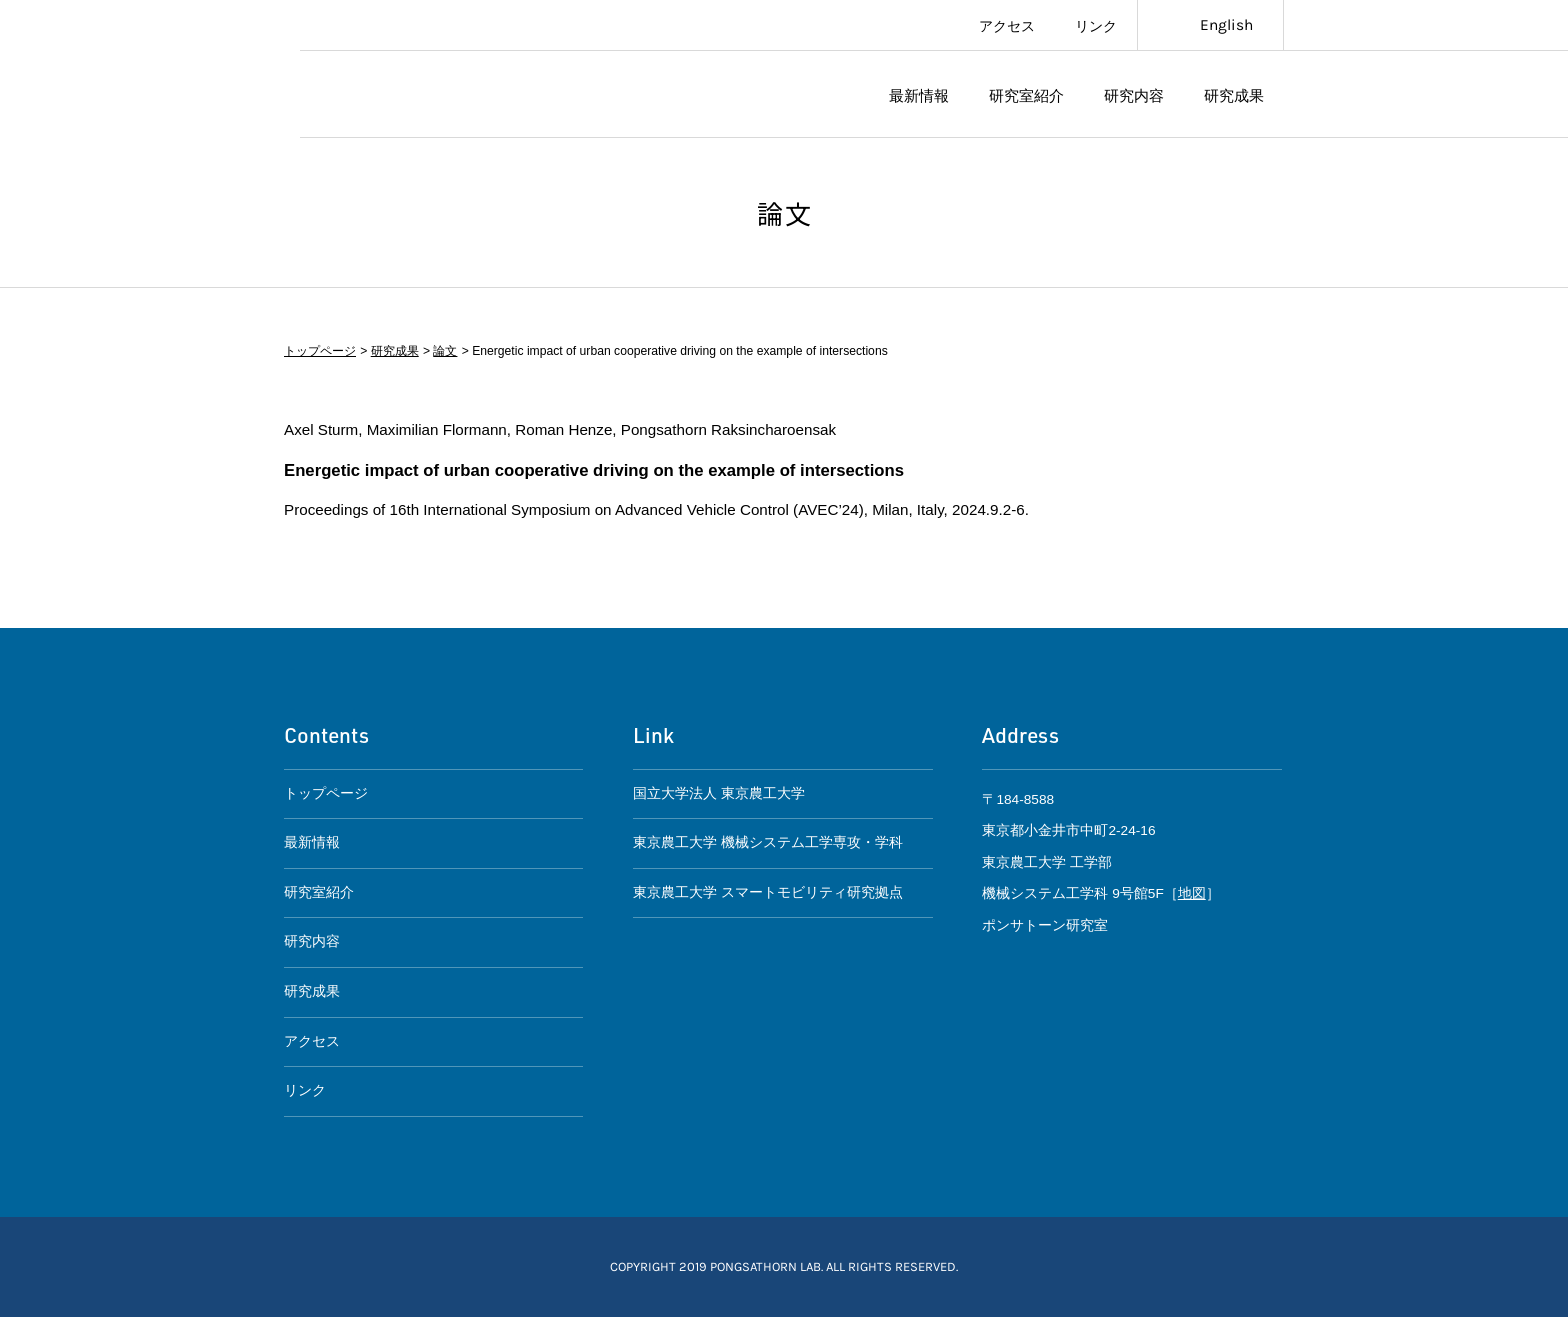  Describe the element at coordinates (1192, 893) in the screenshot. I see `地図` at that location.